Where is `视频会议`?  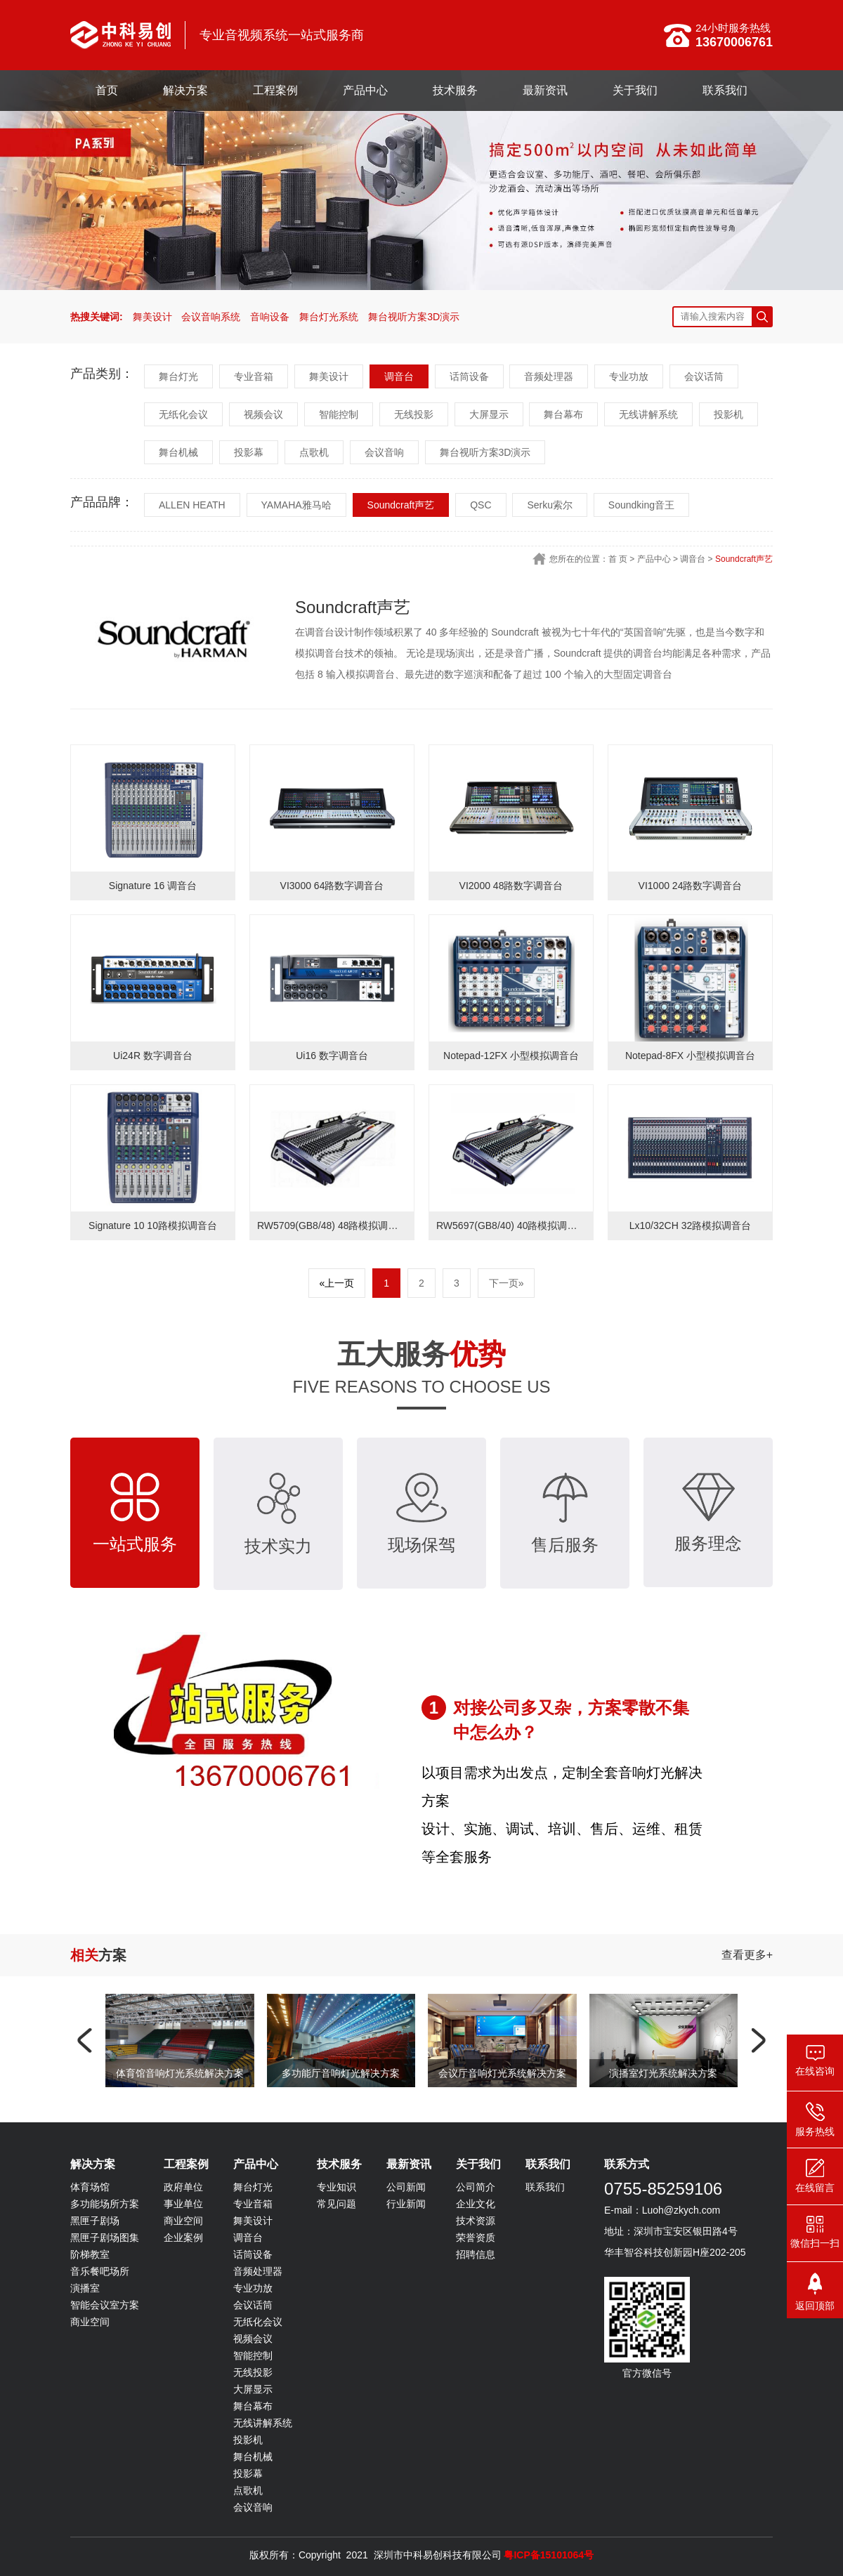 视频会议 is located at coordinates (263, 414).